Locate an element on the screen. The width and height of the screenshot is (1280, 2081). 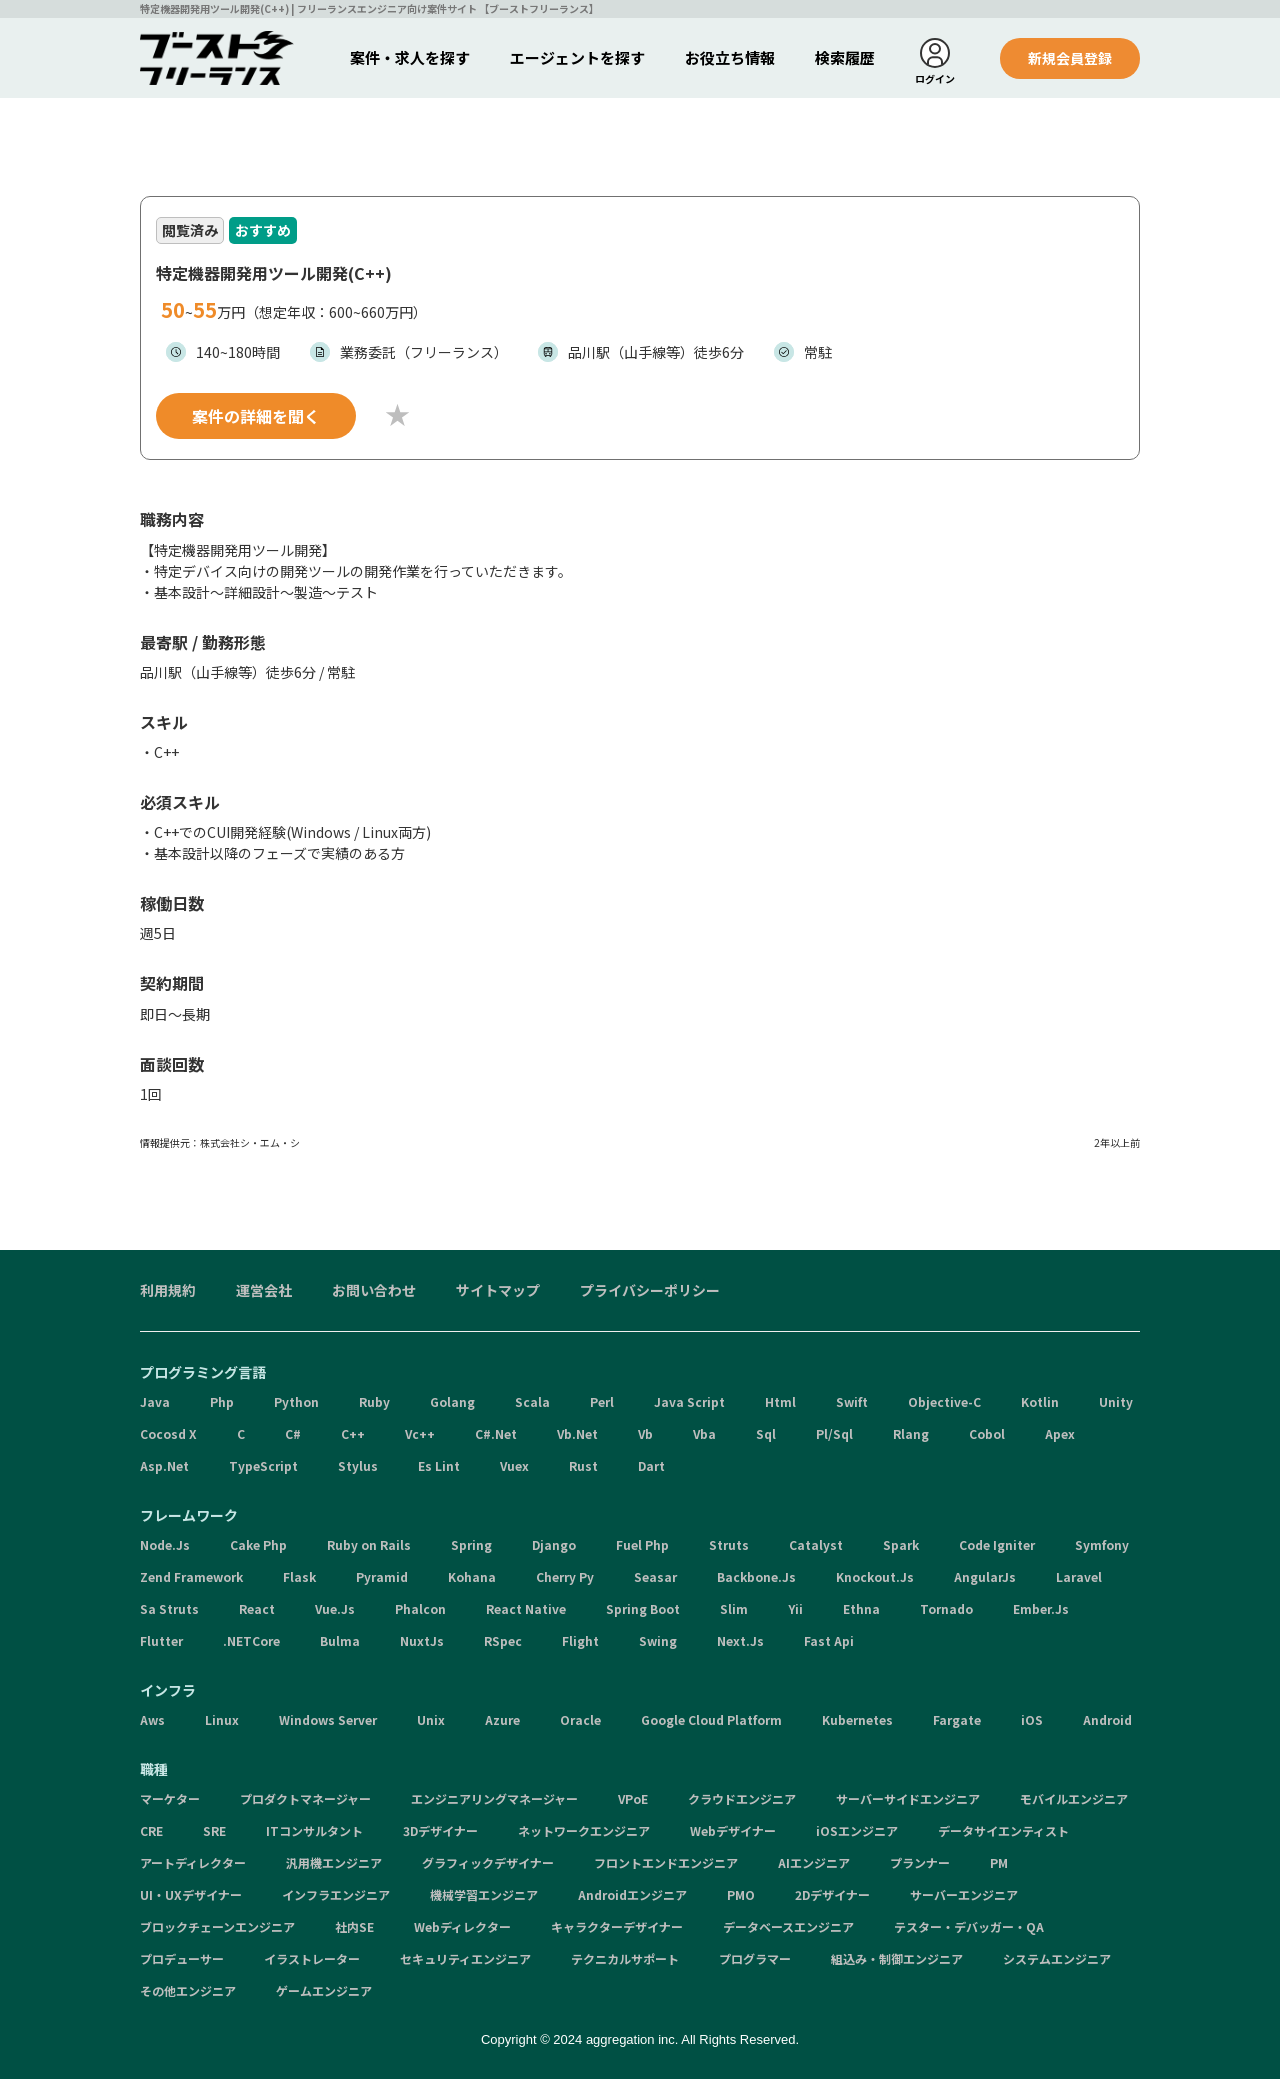
新規会員登録 is located at coordinates (1070, 58).